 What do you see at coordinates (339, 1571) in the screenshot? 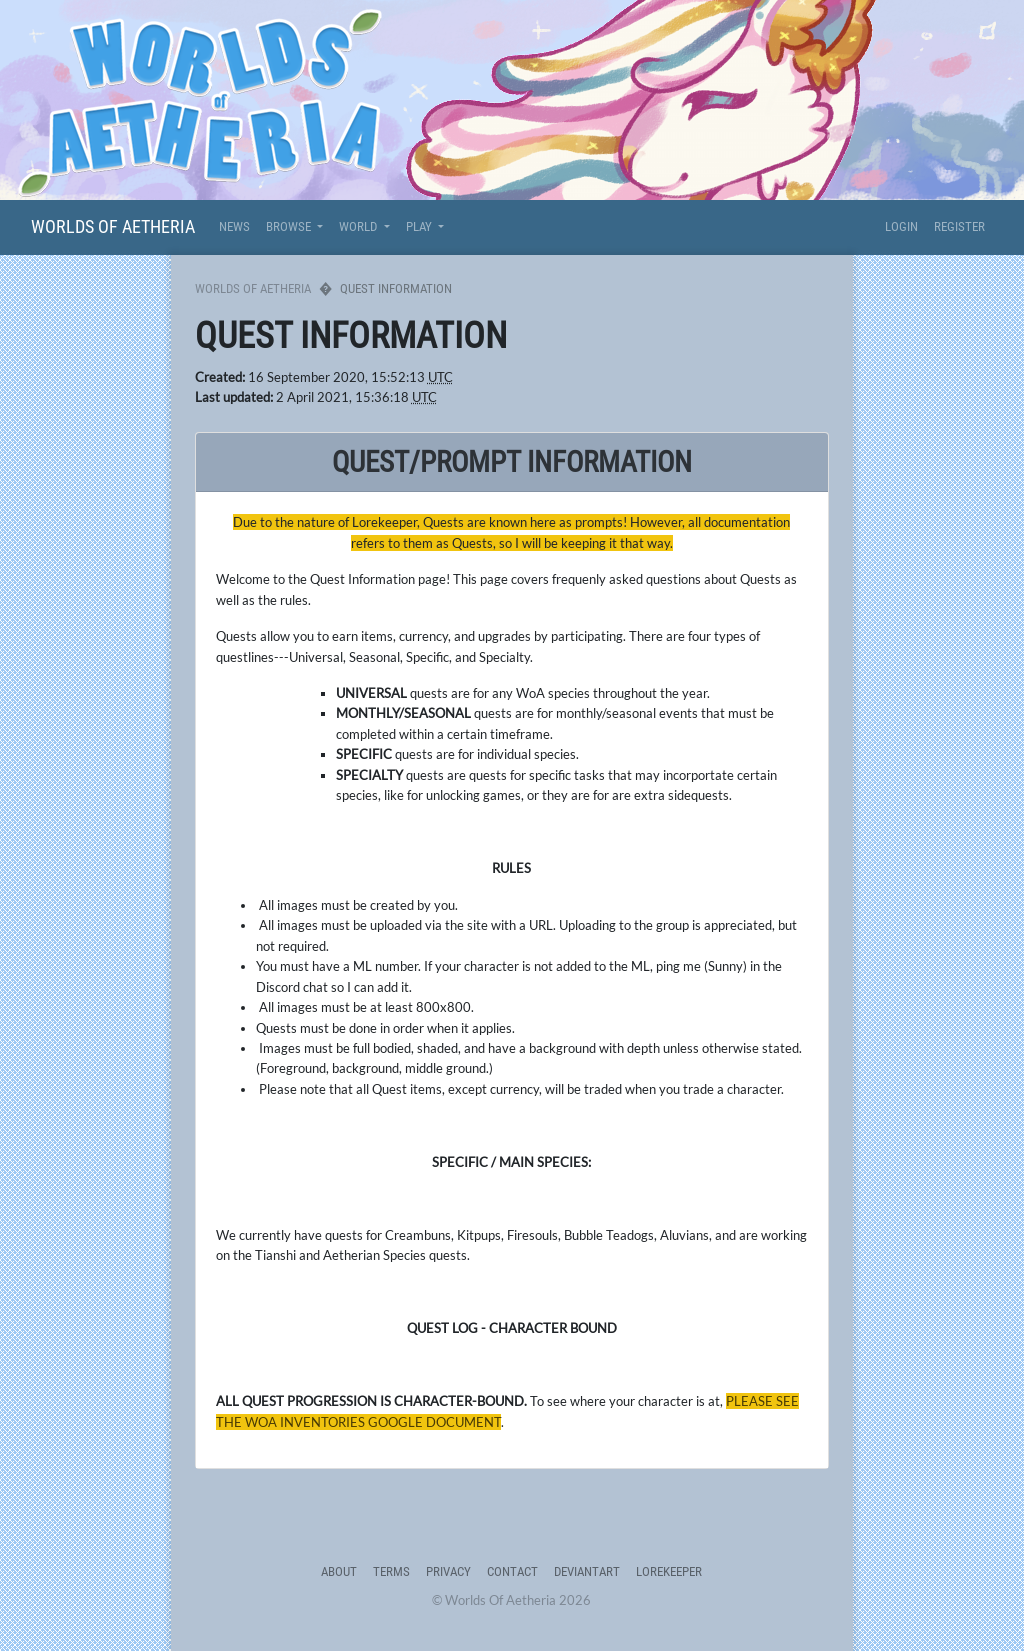
I see `About` at bounding box center [339, 1571].